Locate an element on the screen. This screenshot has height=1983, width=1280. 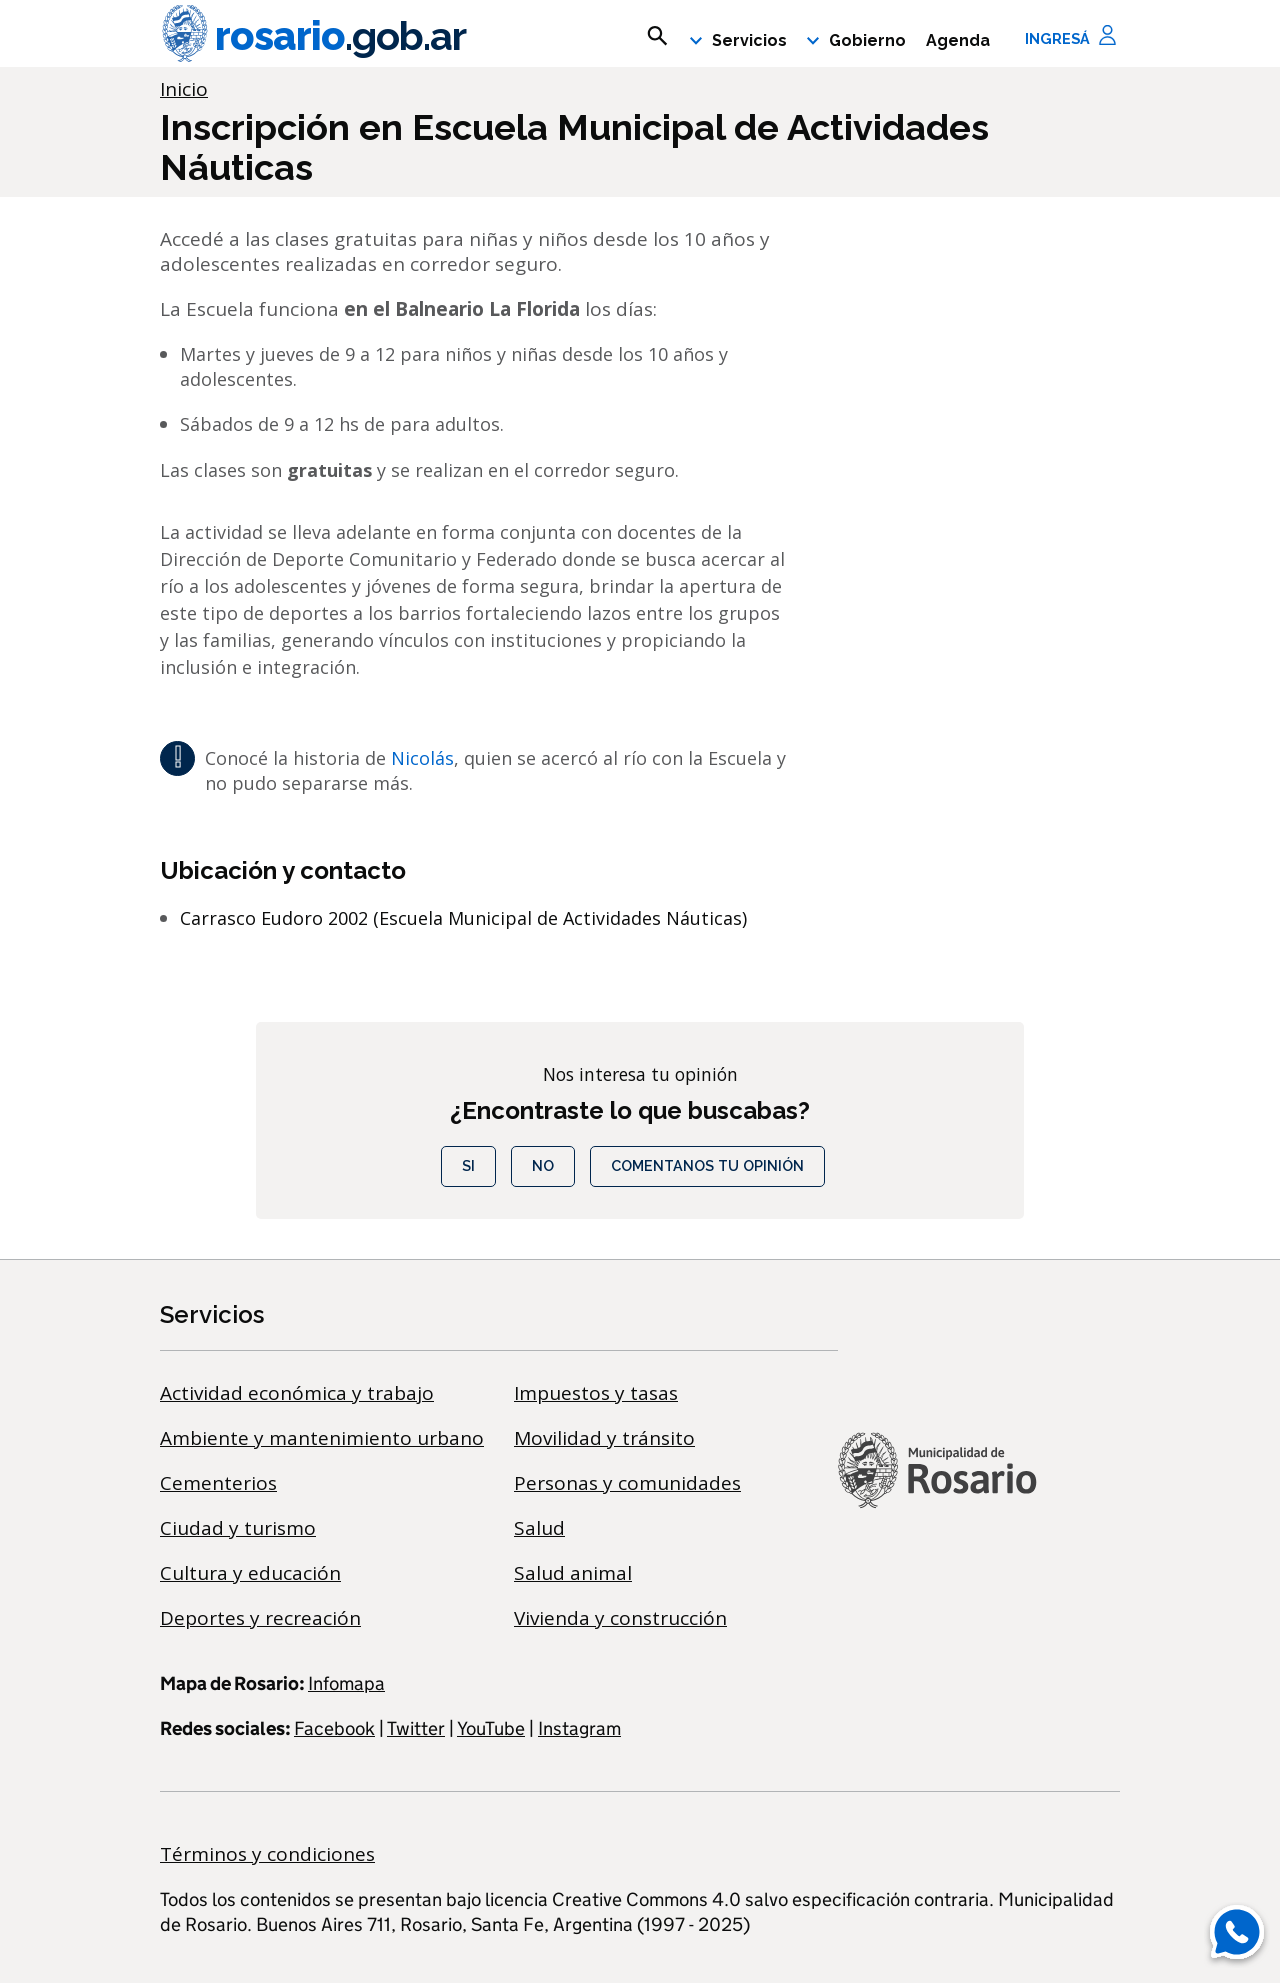
Deportes y recreación is located at coordinates (260, 1618).